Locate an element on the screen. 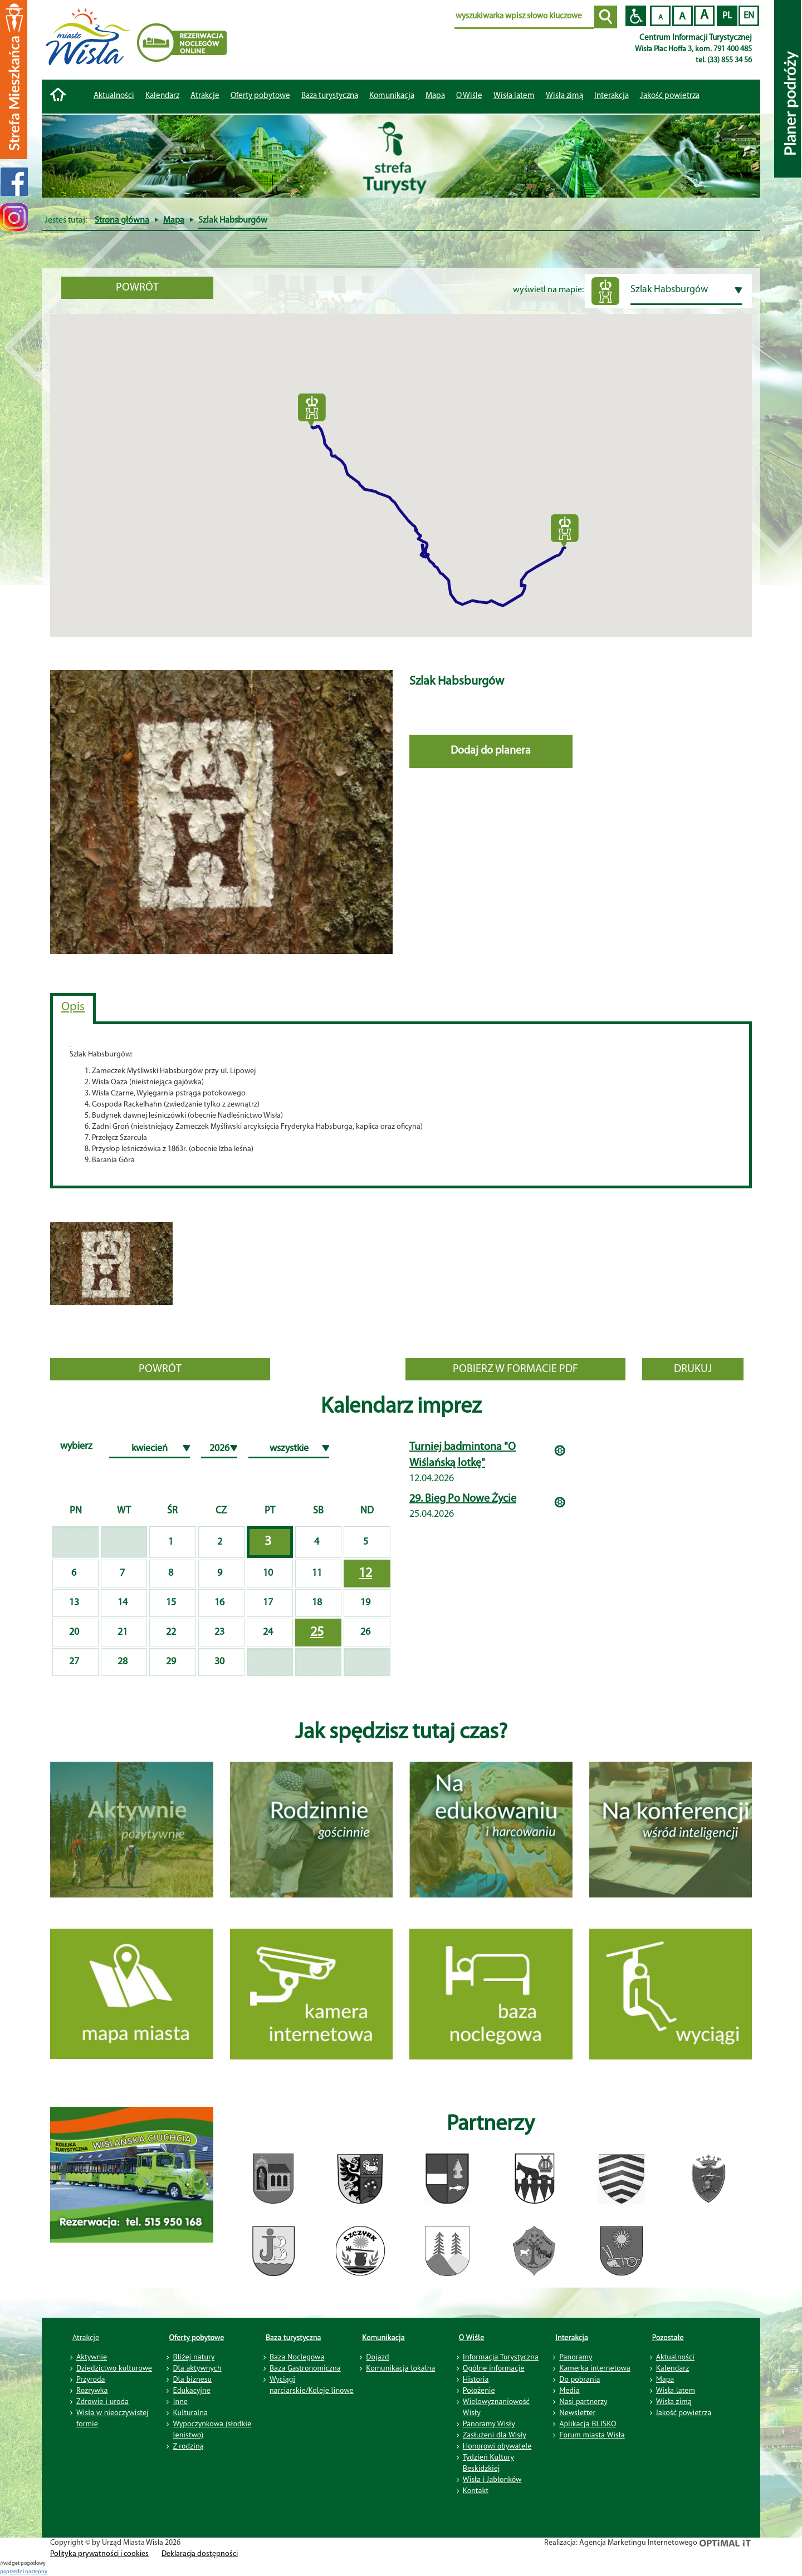 This screenshot has width=802, height=2576. Kulturalna is located at coordinates (190, 2412).